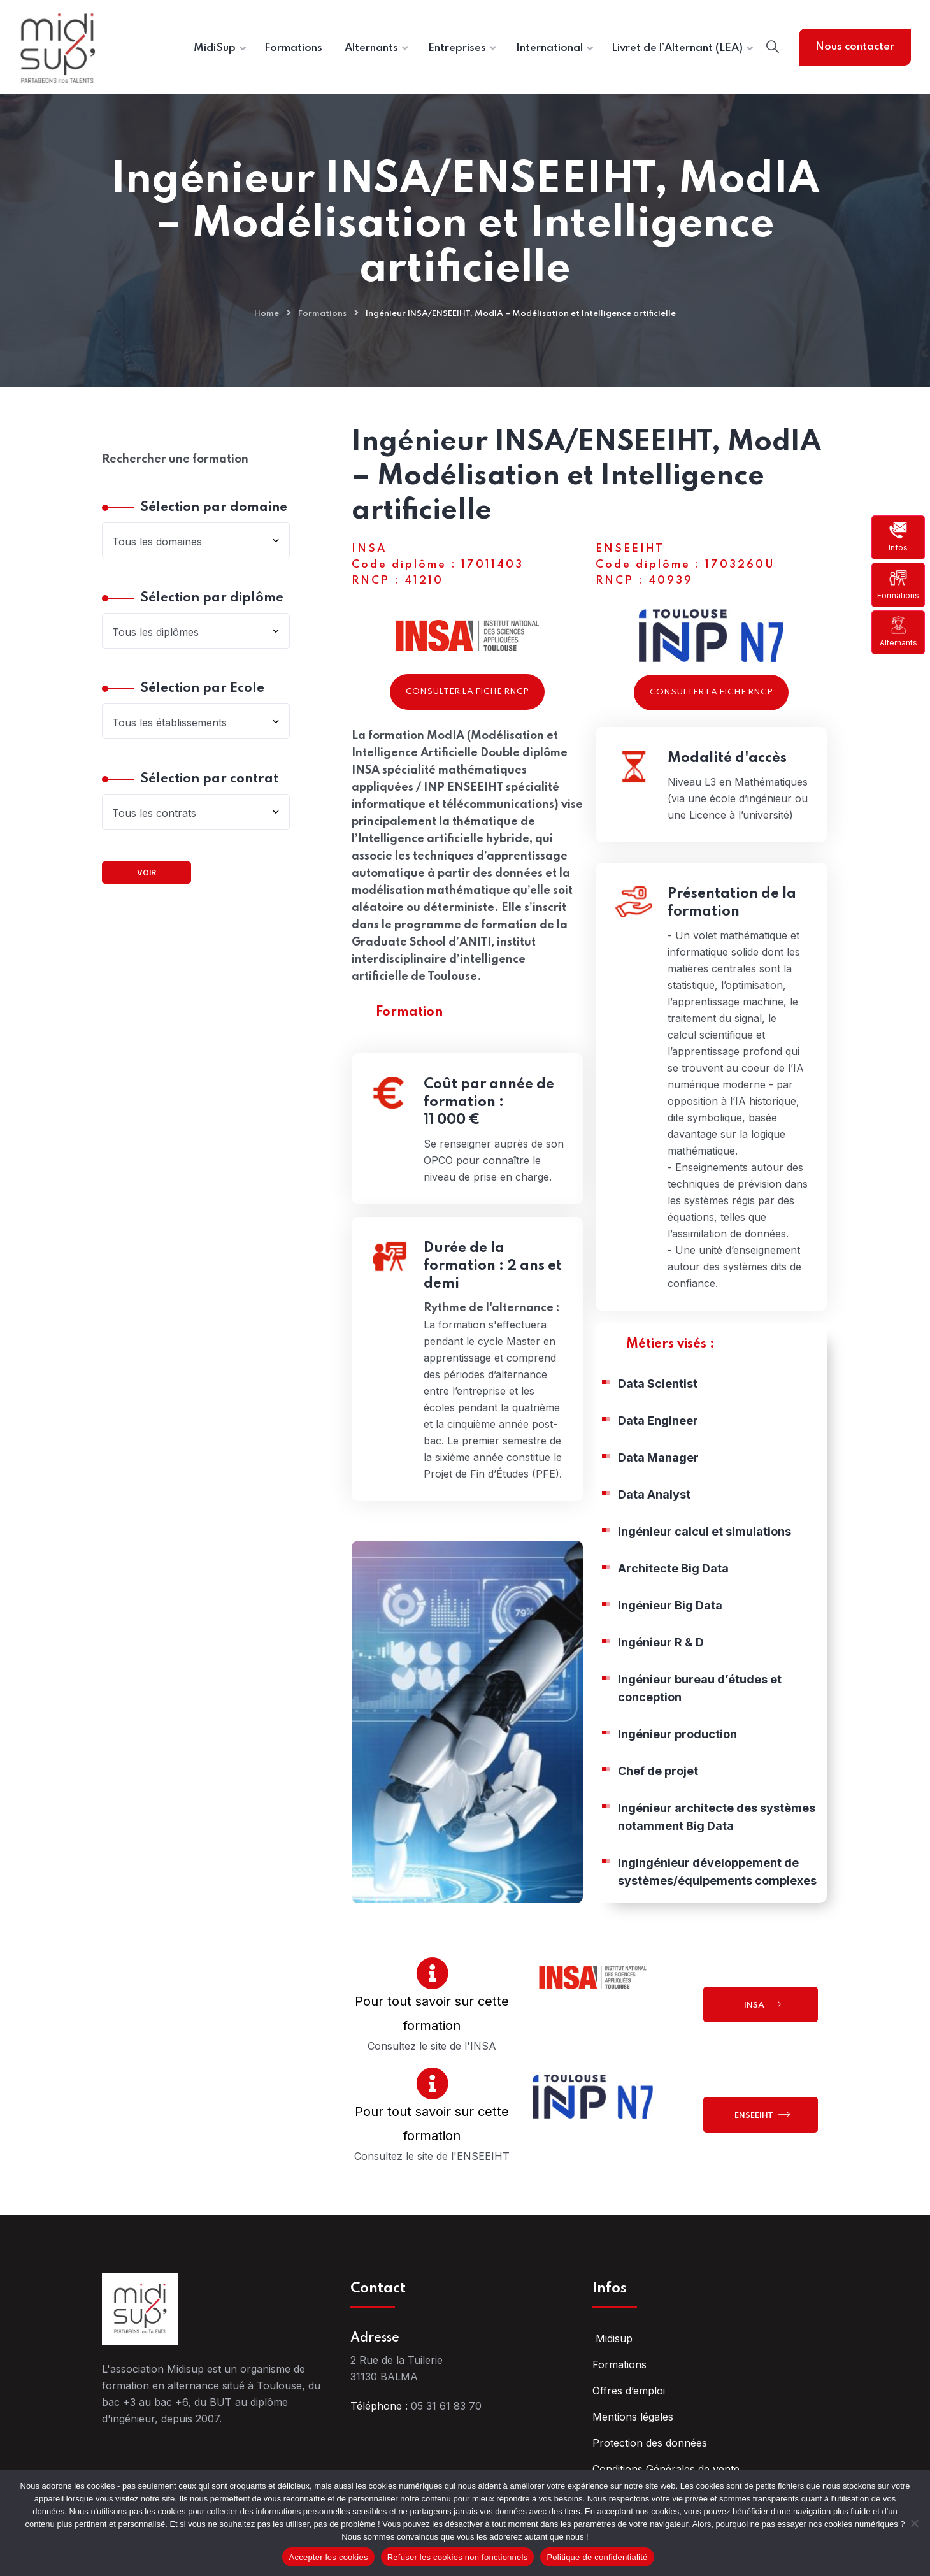 The width and height of the screenshot is (930, 2576). What do you see at coordinates (762, 2114) in the screenshot?
I see `ENSEEIHT` at bounding box center [762, 2114].